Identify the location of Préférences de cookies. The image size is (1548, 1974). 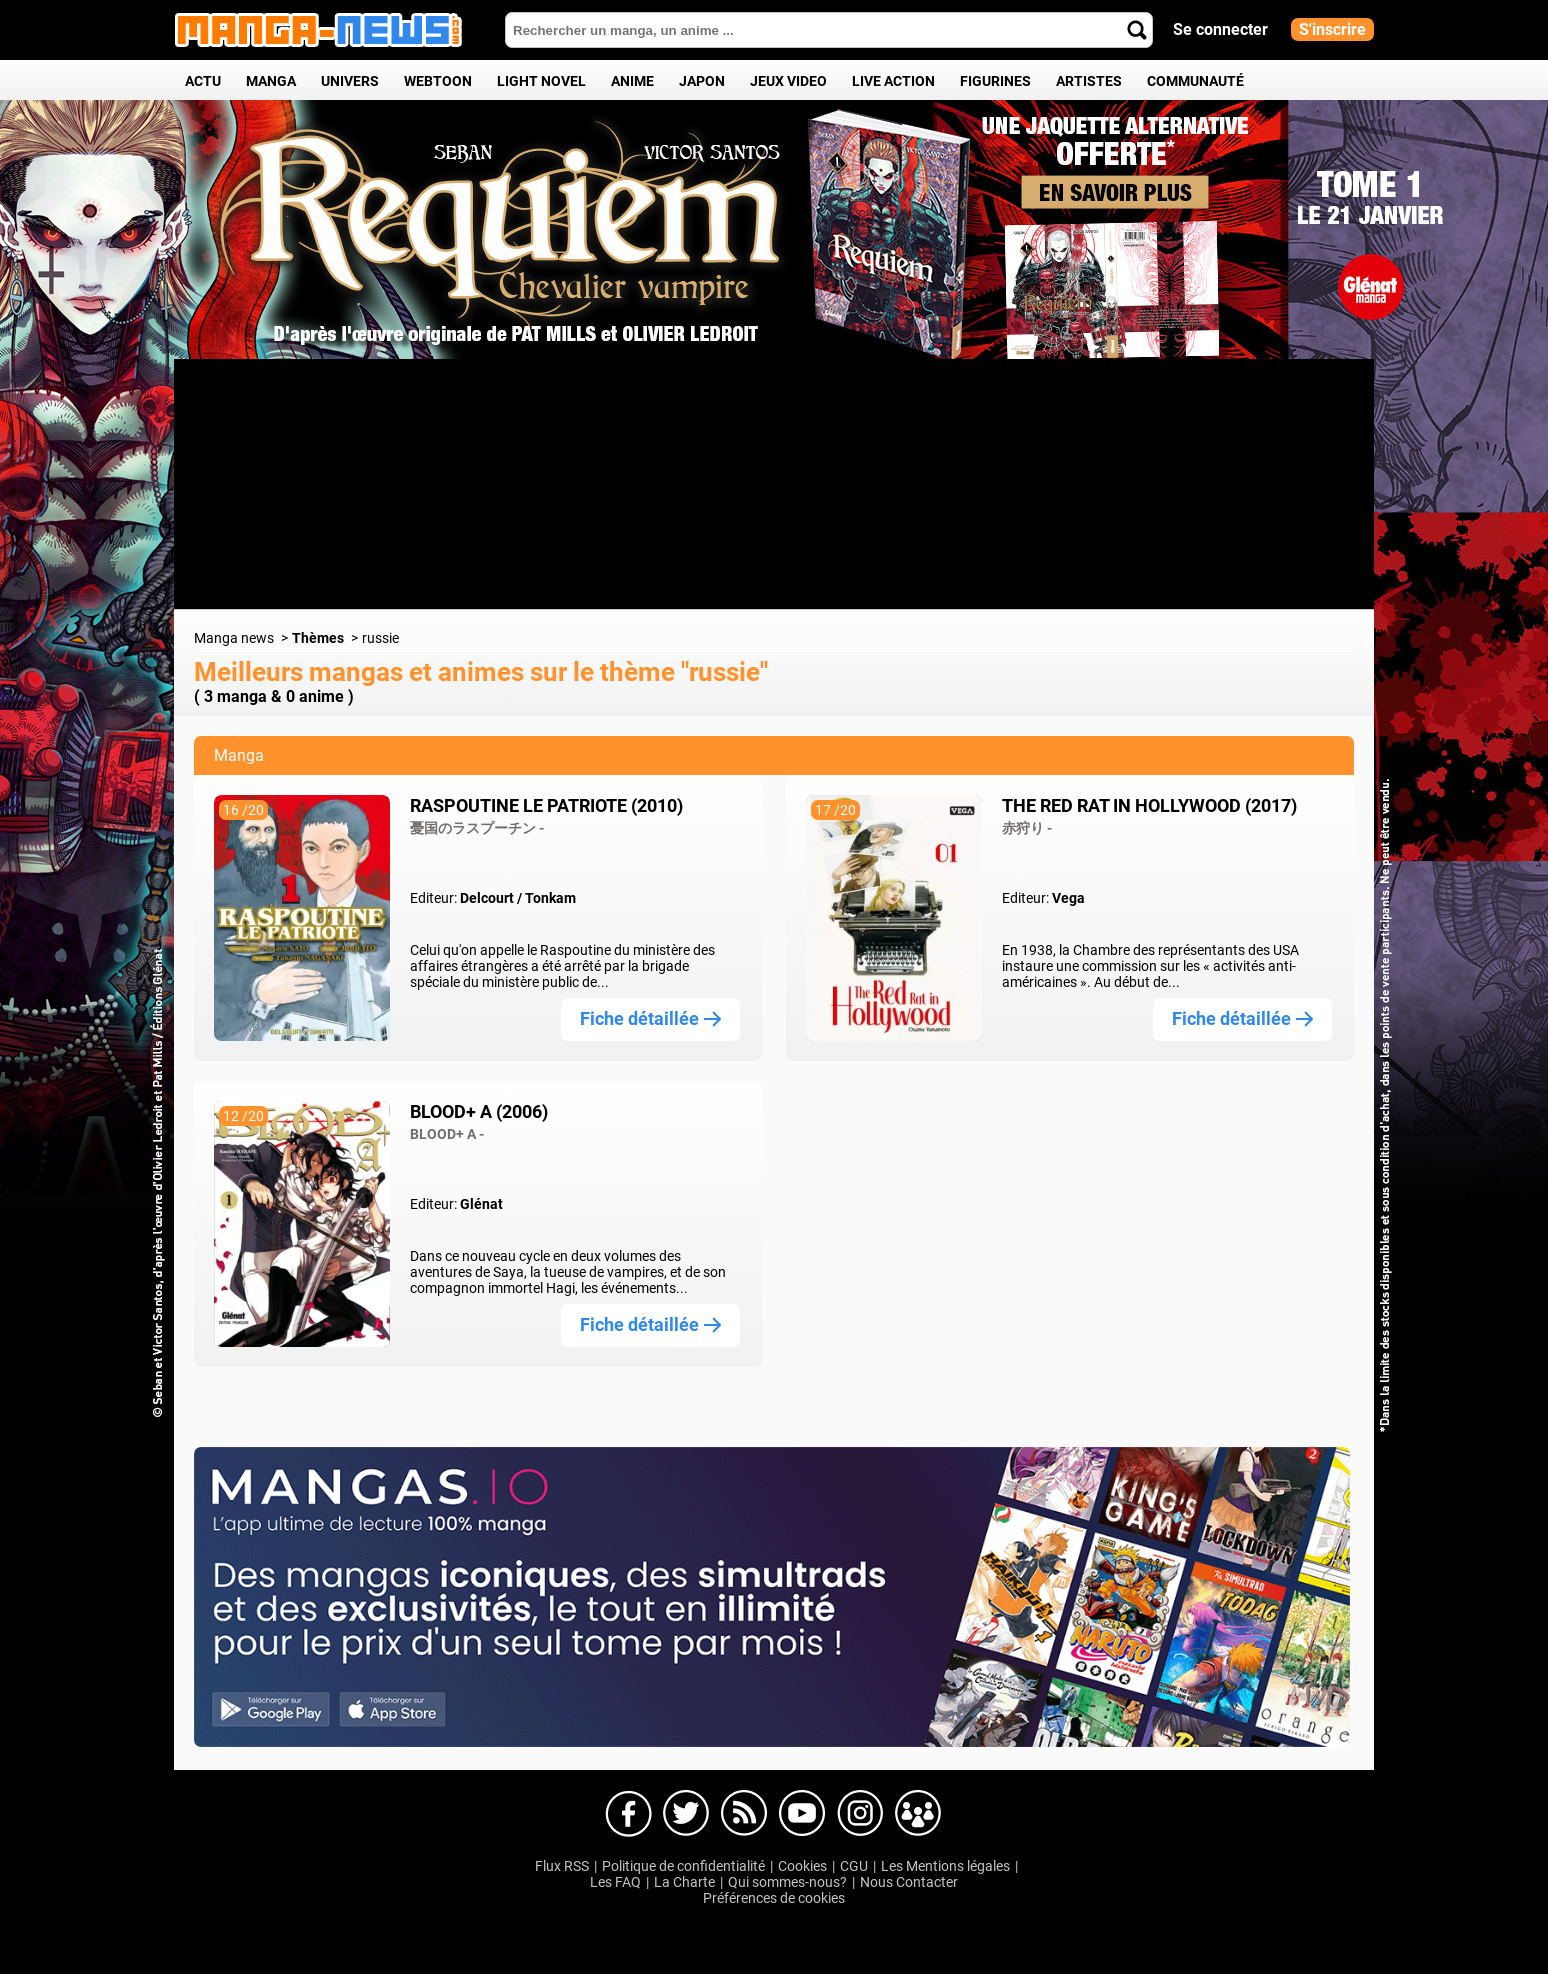
(774, 1898).